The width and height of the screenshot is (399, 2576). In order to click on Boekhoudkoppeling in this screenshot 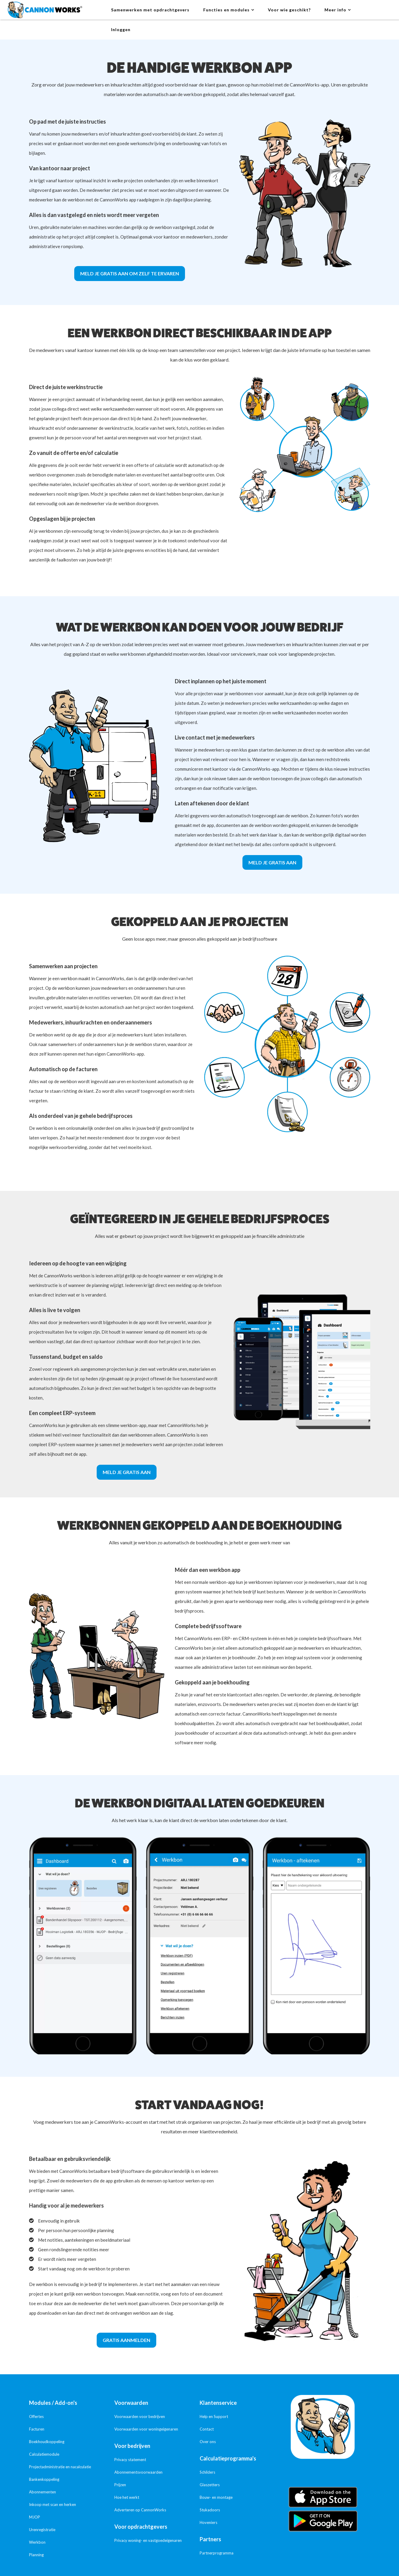, I will do `click(46, 2441)`.